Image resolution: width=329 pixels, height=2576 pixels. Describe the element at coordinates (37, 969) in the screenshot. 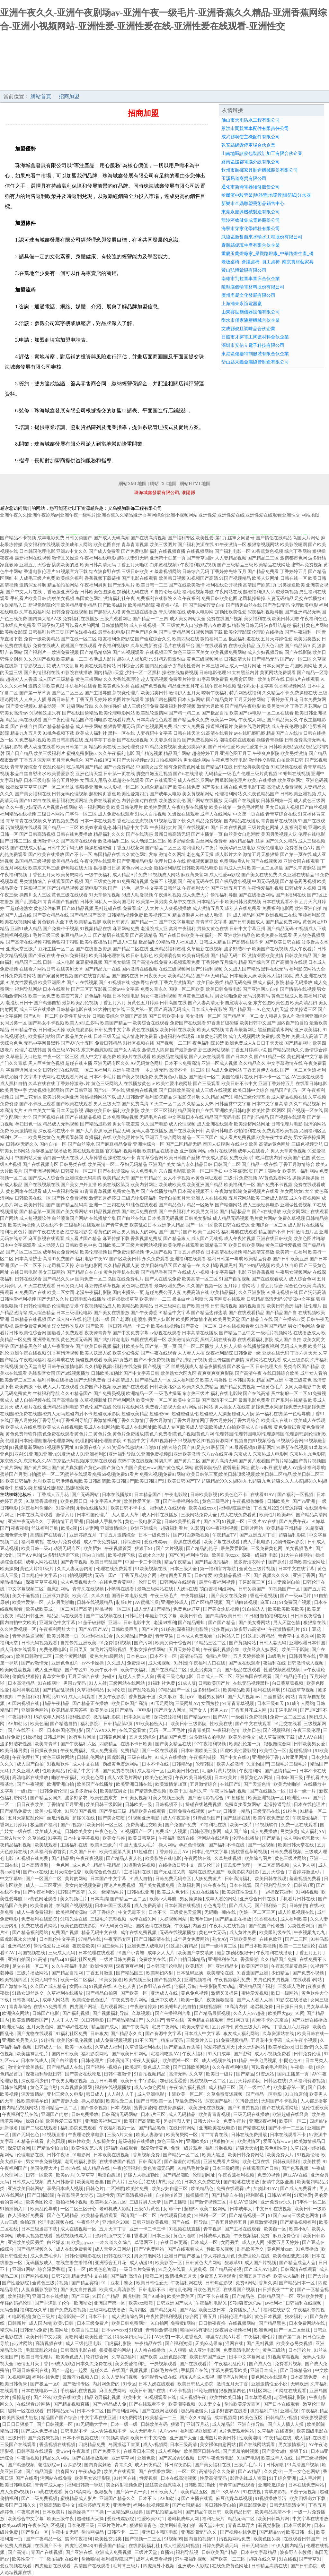

I see `在线看片网站日韩` at that location.